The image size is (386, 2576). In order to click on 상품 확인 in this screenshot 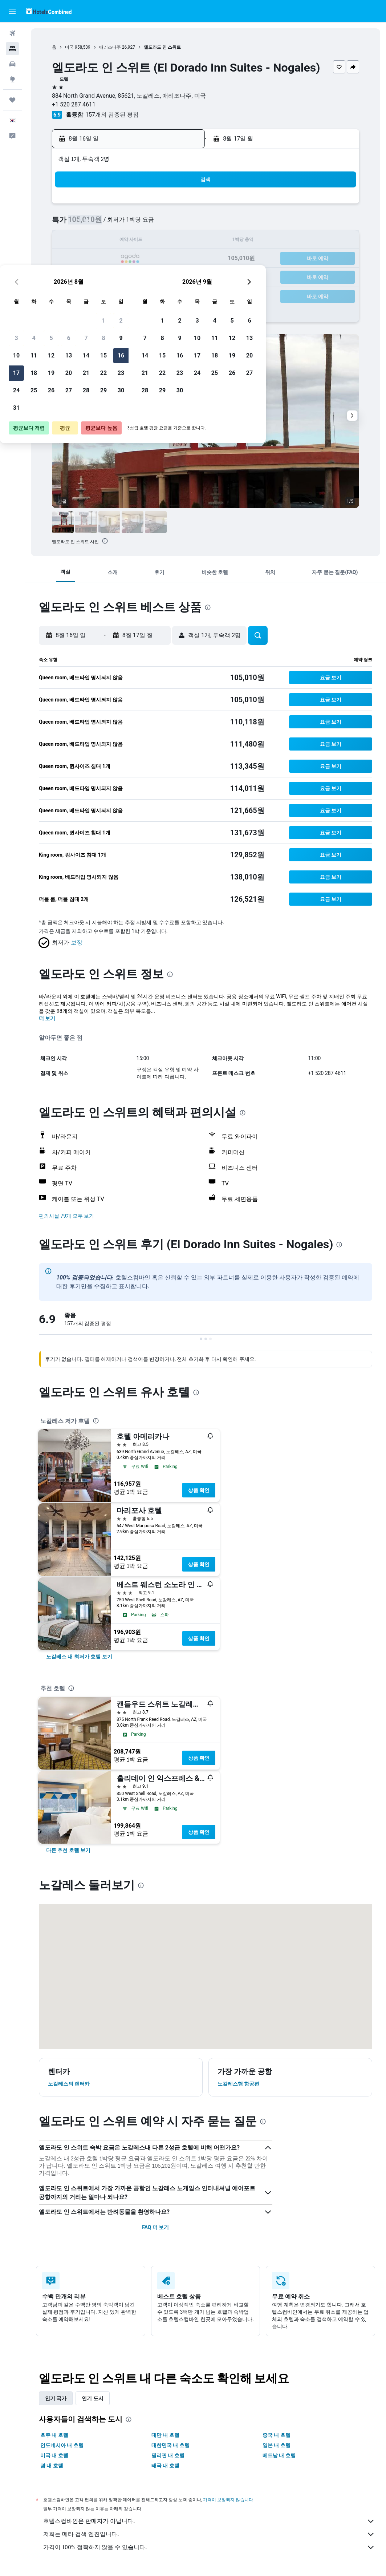, I will do `click(199, 1490)`.